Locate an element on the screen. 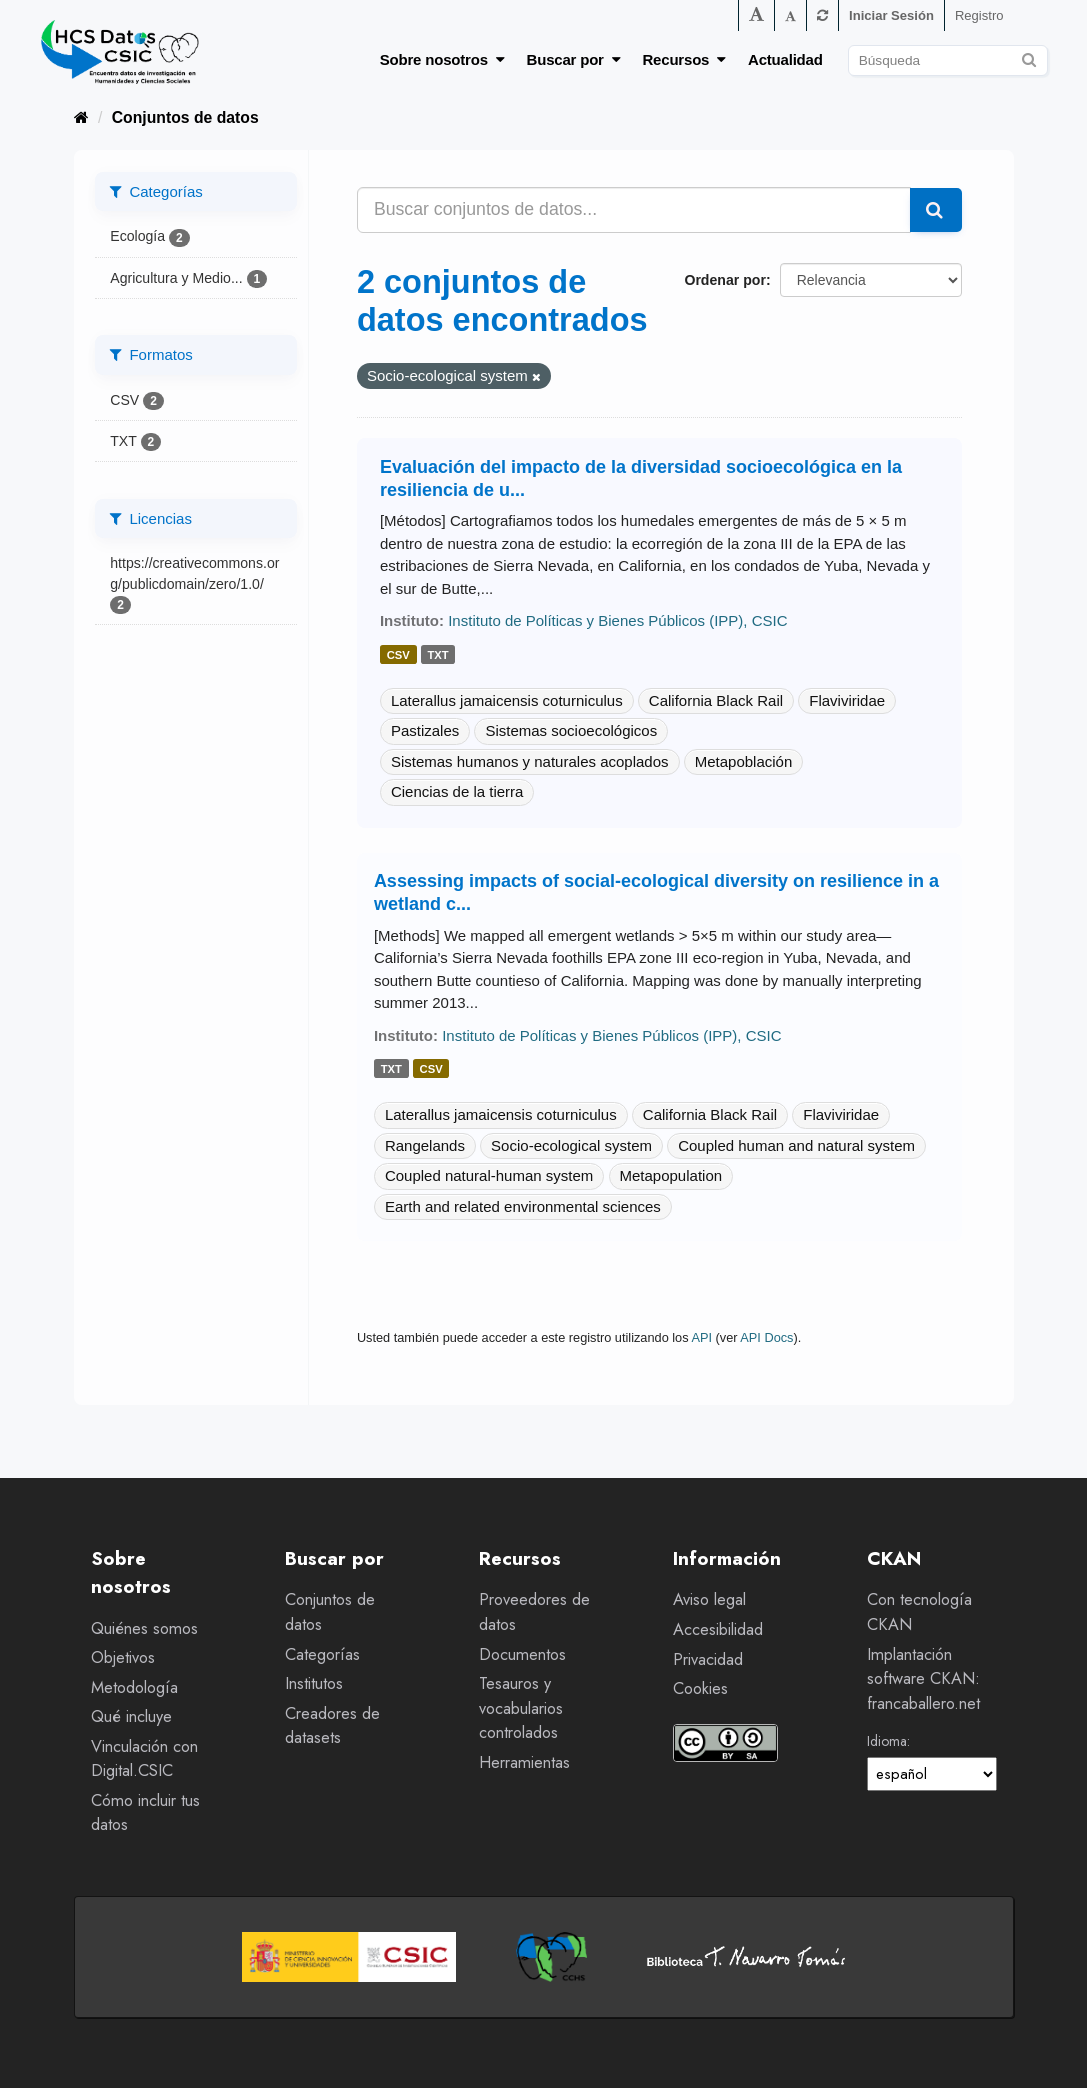 This screenshot has height=2088, width=1087. [Inicio] is located at coordinates (81, 117).